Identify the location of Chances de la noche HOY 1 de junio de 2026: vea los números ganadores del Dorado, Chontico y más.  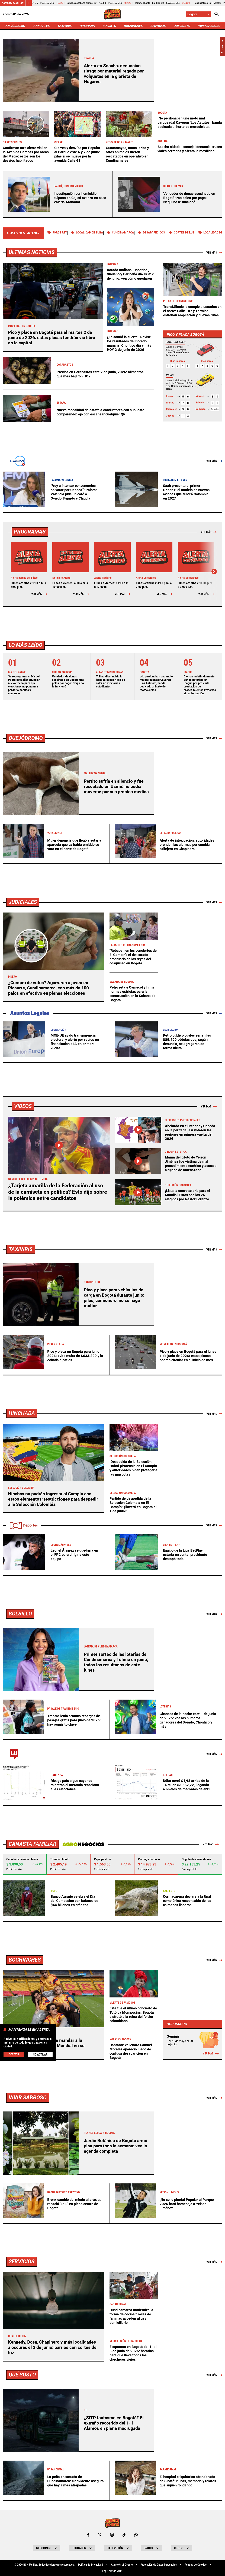
(188, 1720).